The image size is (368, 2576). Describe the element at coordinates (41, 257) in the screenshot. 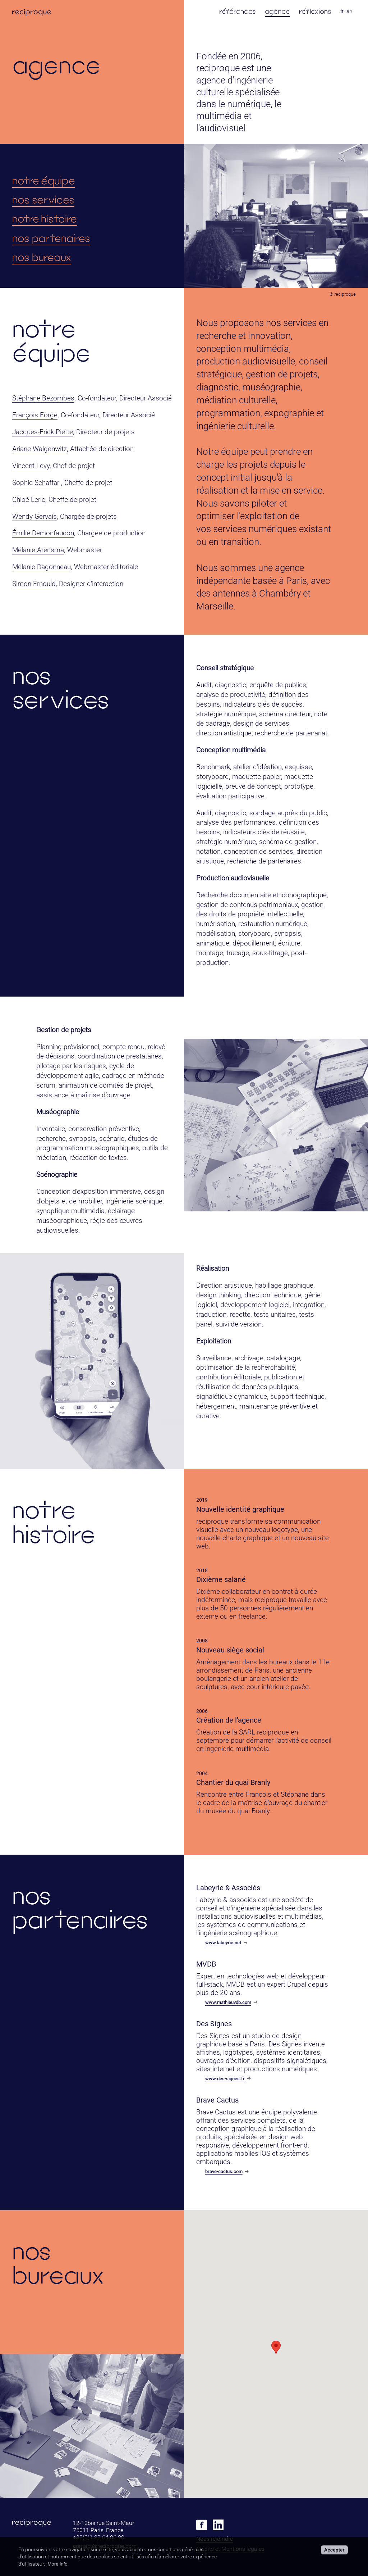

I see `nos bureaux` at that location.